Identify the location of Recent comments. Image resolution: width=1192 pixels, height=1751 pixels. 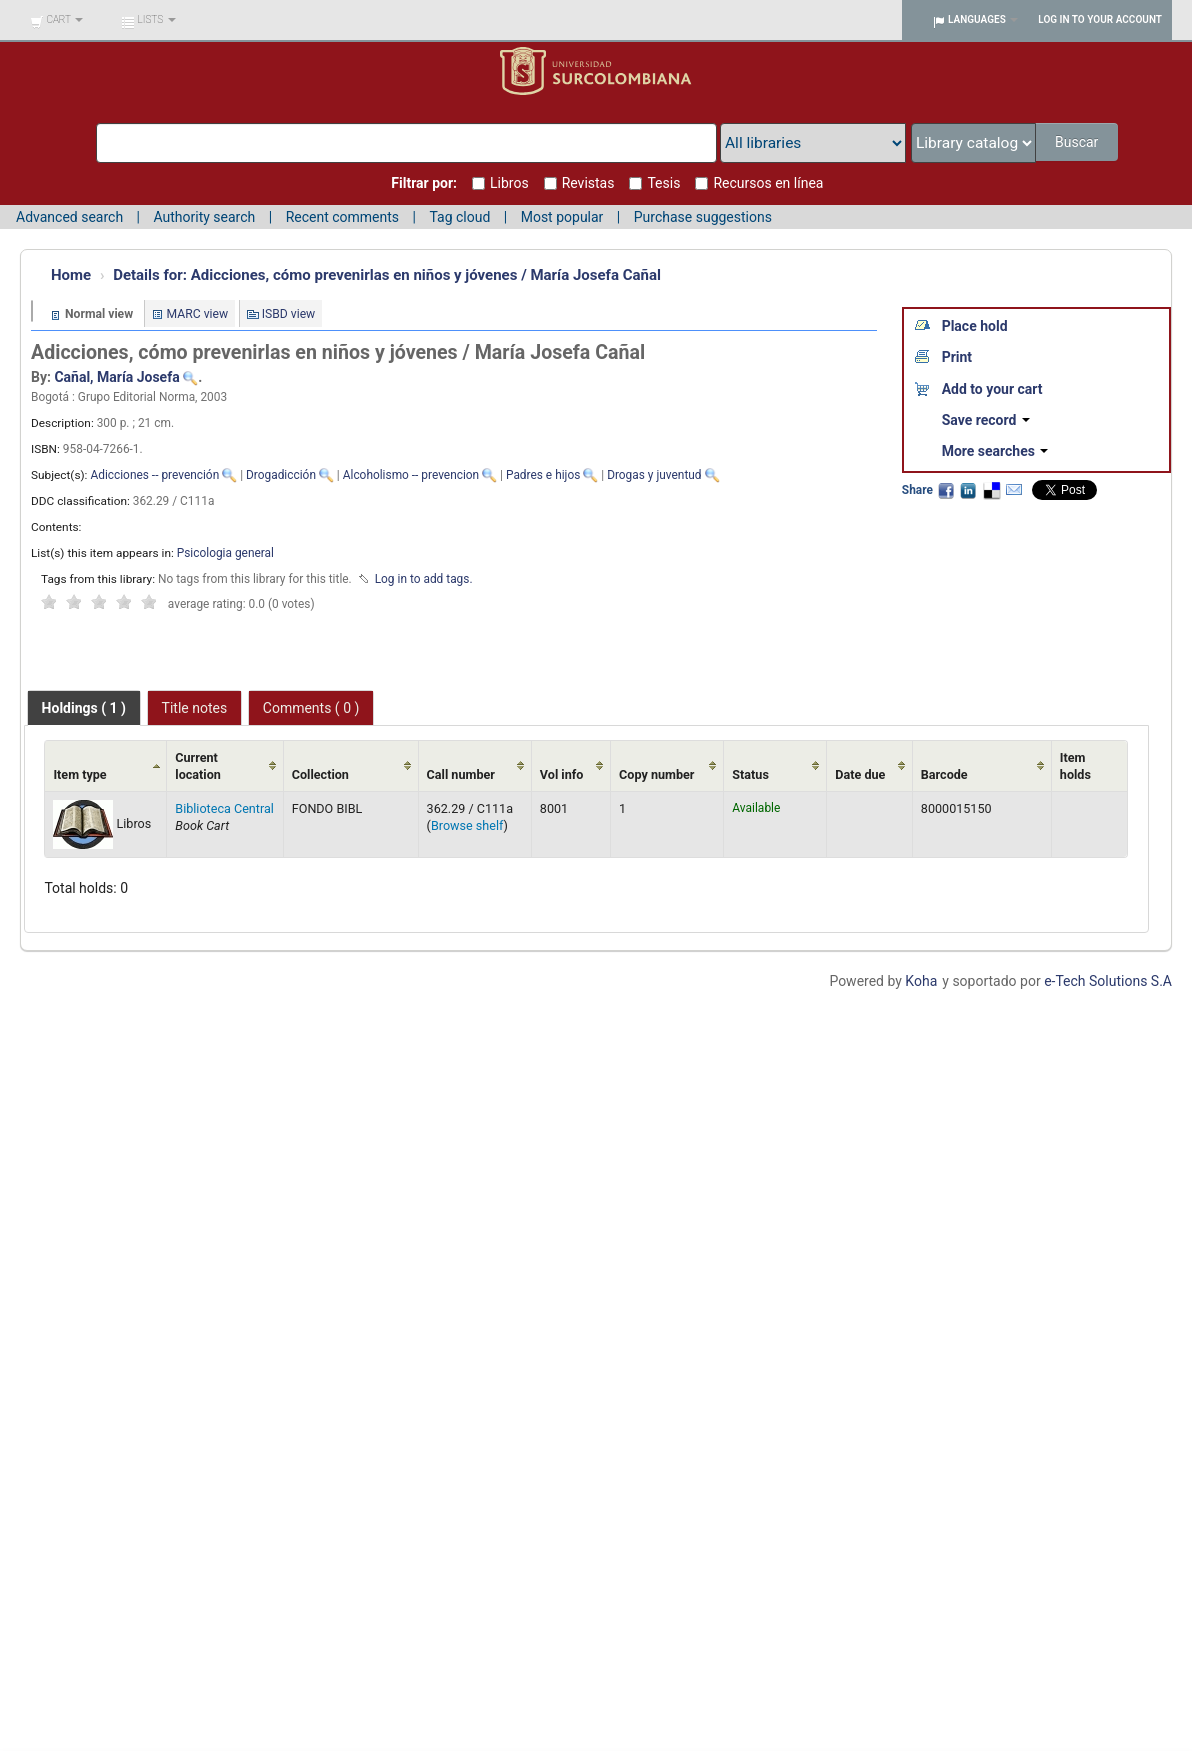
(342, 217).